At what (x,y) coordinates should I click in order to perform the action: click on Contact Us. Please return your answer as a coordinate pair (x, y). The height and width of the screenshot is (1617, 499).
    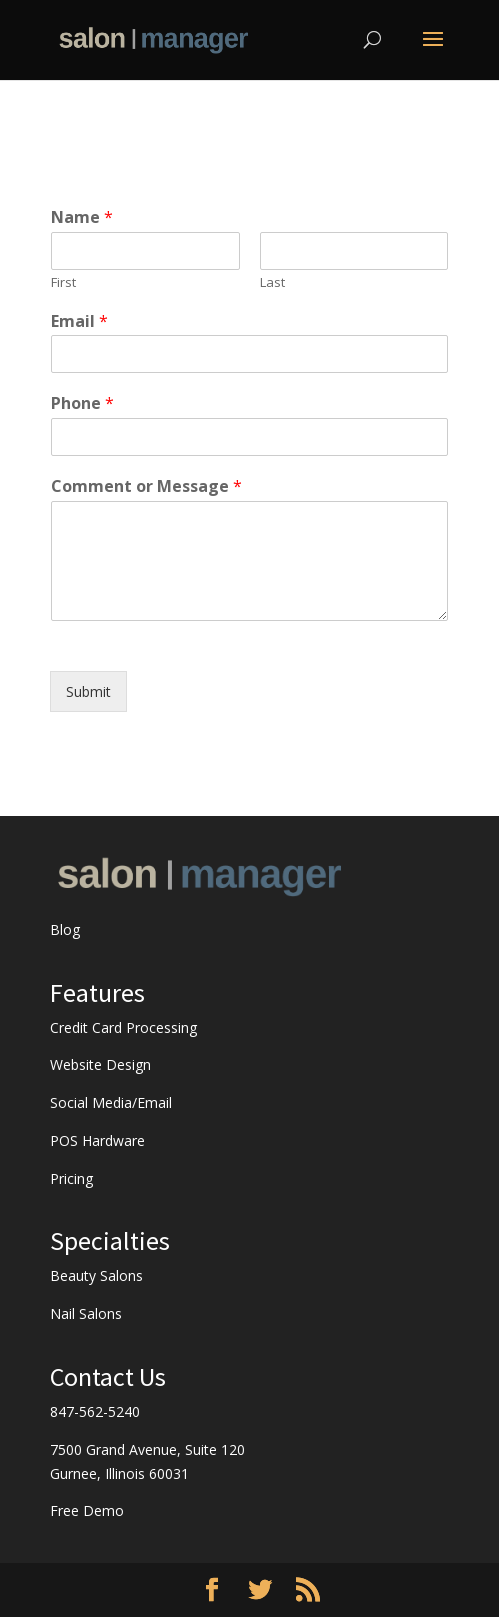
    Looking at the image, I should click on (108, 1376).